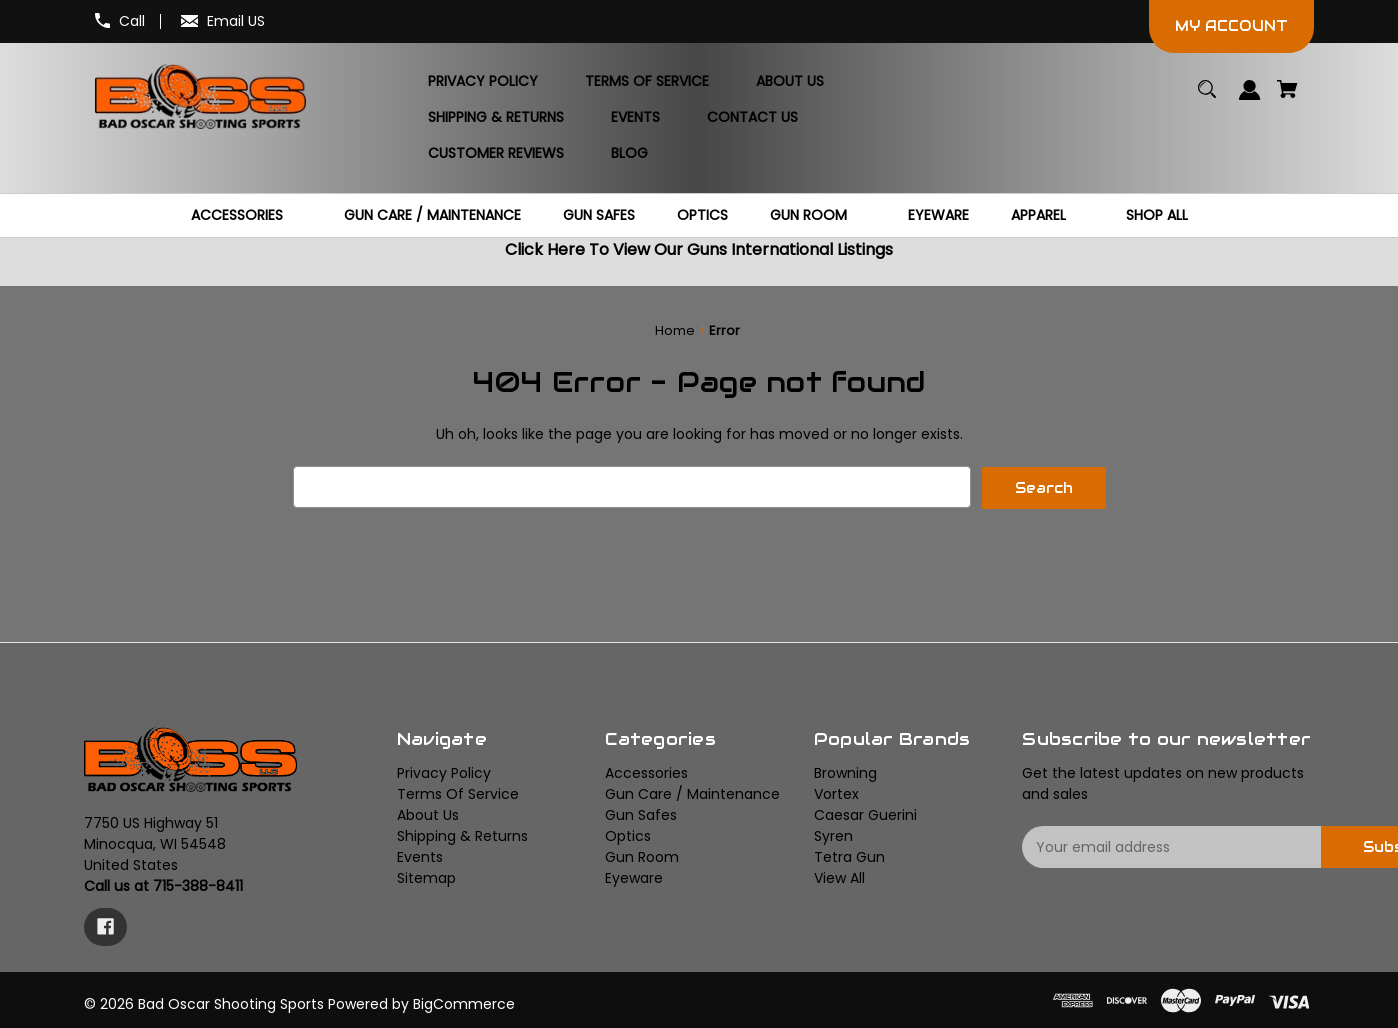 The image size is (1398, 1028). What do you see at coordinates (496, 118) in the screenshot?
I see `[Shipping & Returns]` at bounding box center [496, 118].